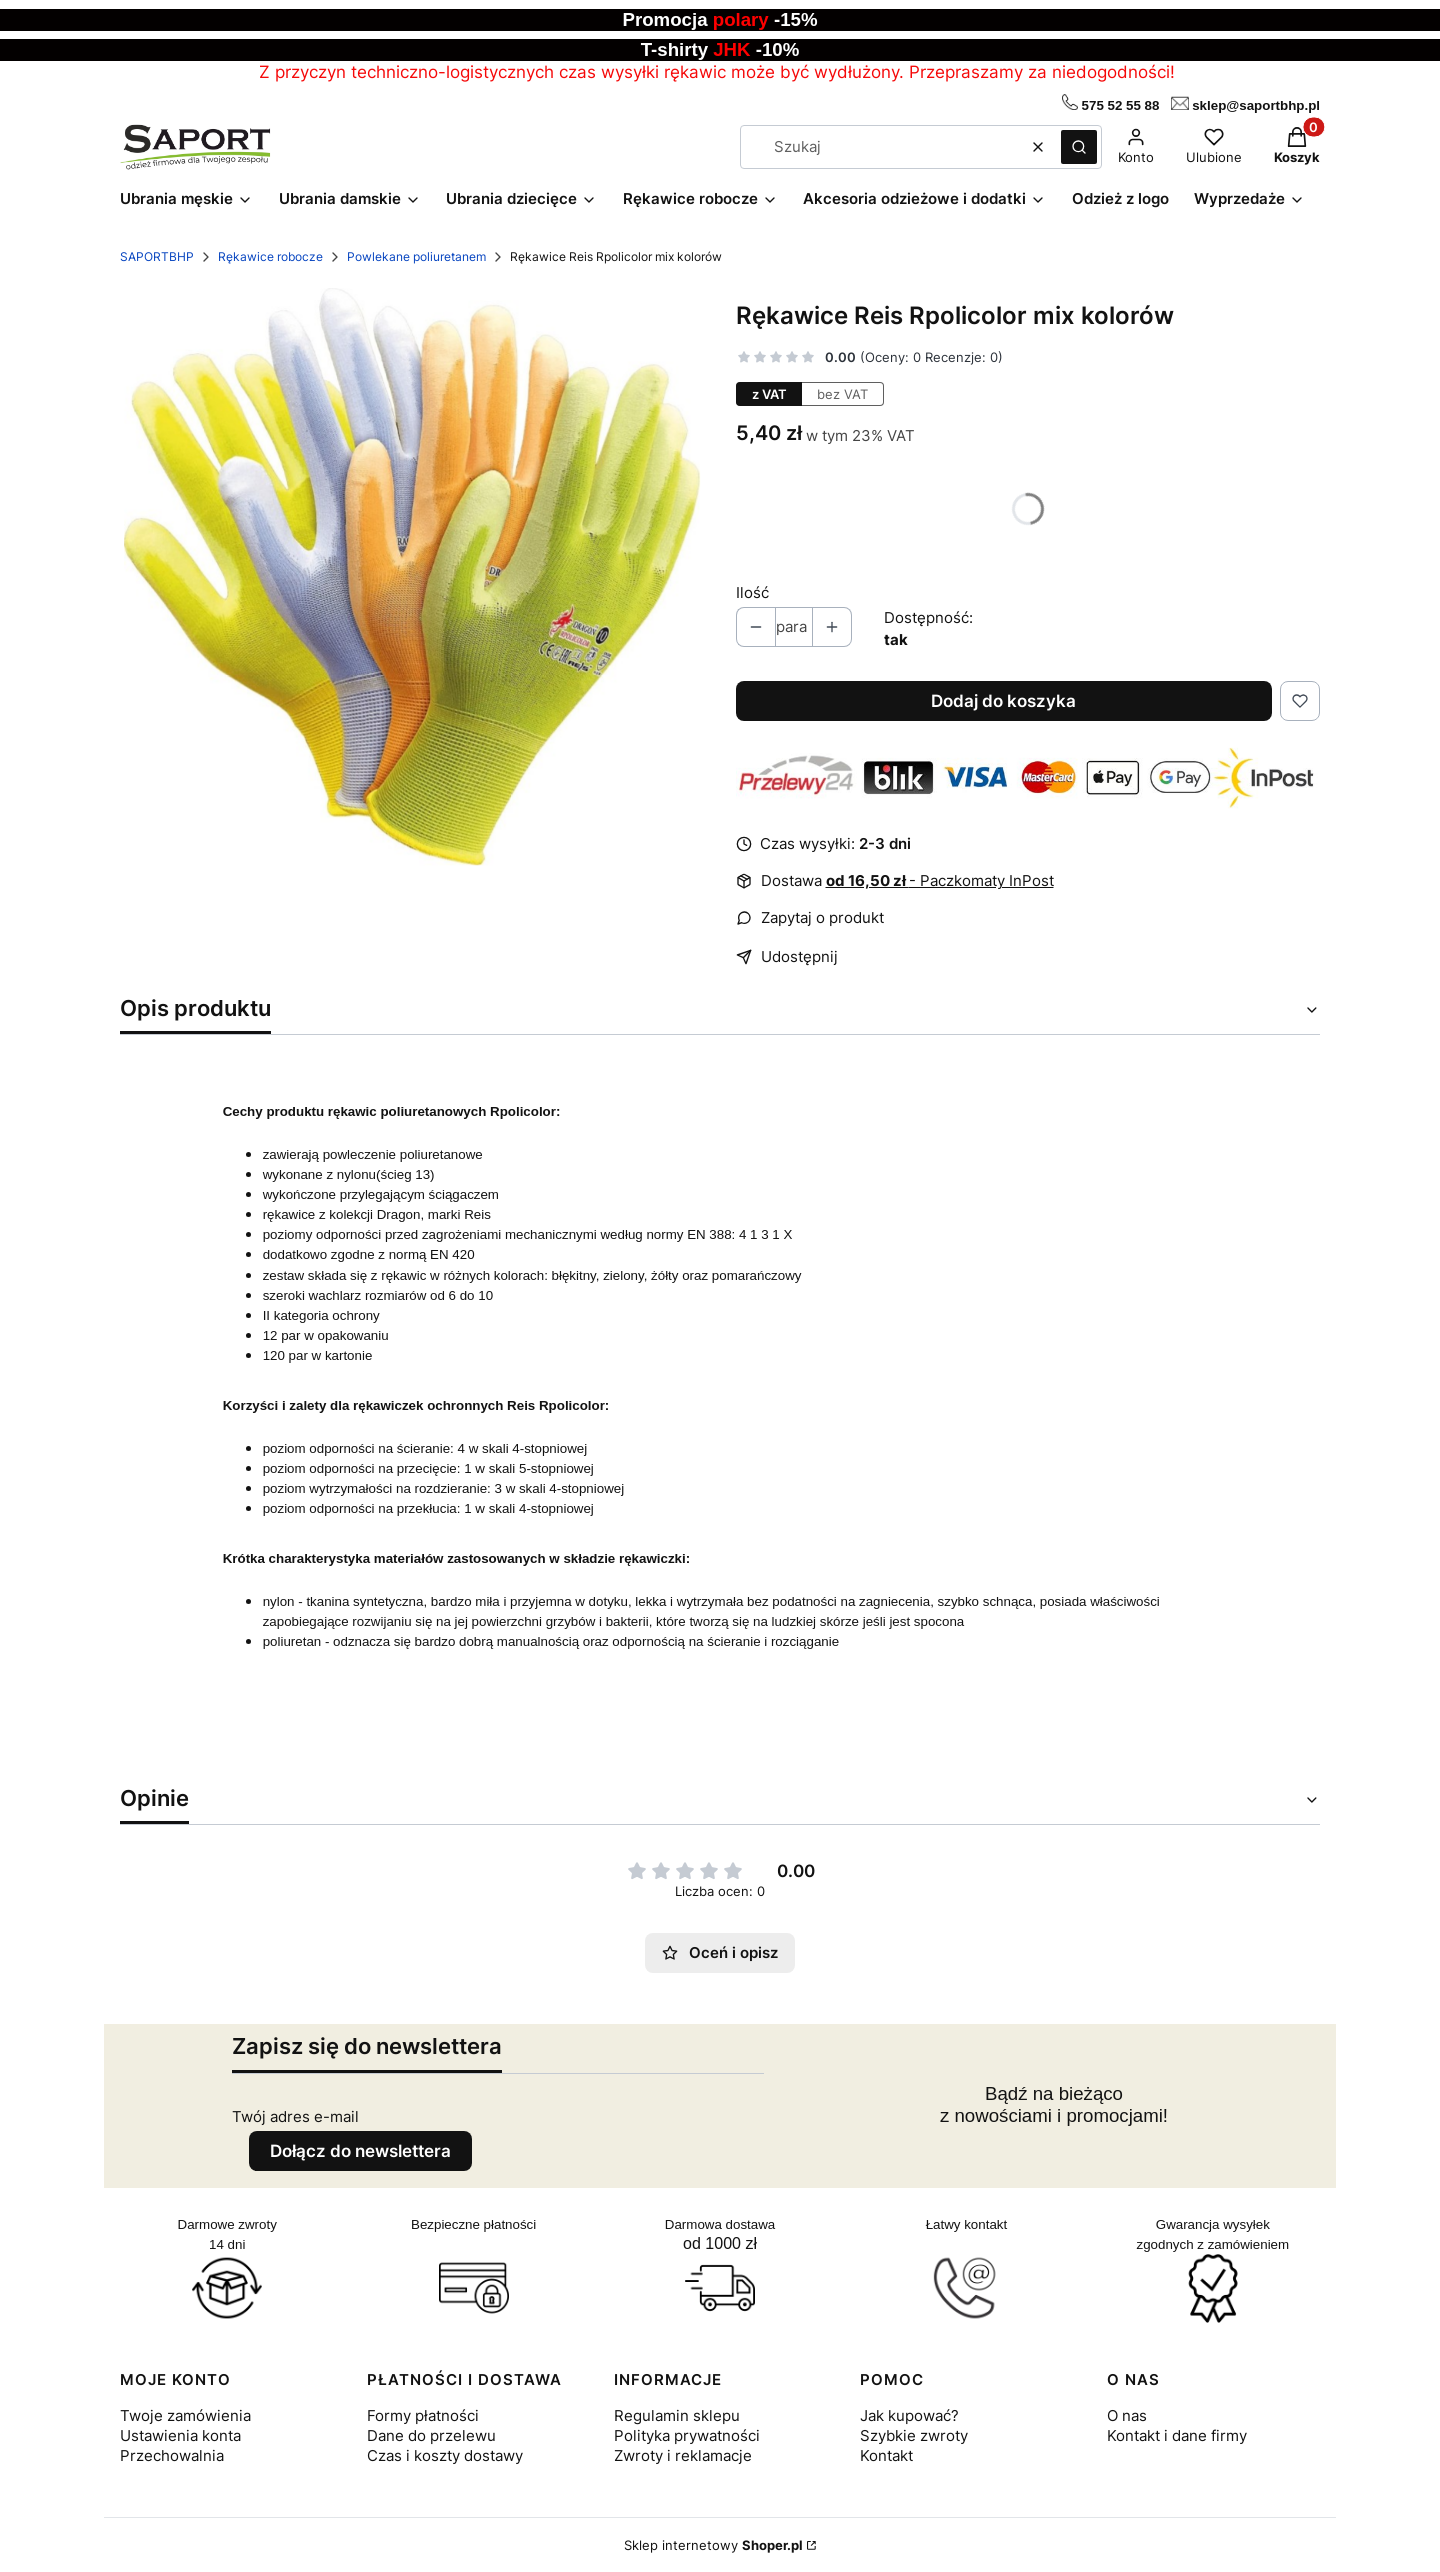  What do you see at coordinates (416, 256) in the screenshot?
I see `Powlekane poliuretanem` at bounding box center [416, 256].